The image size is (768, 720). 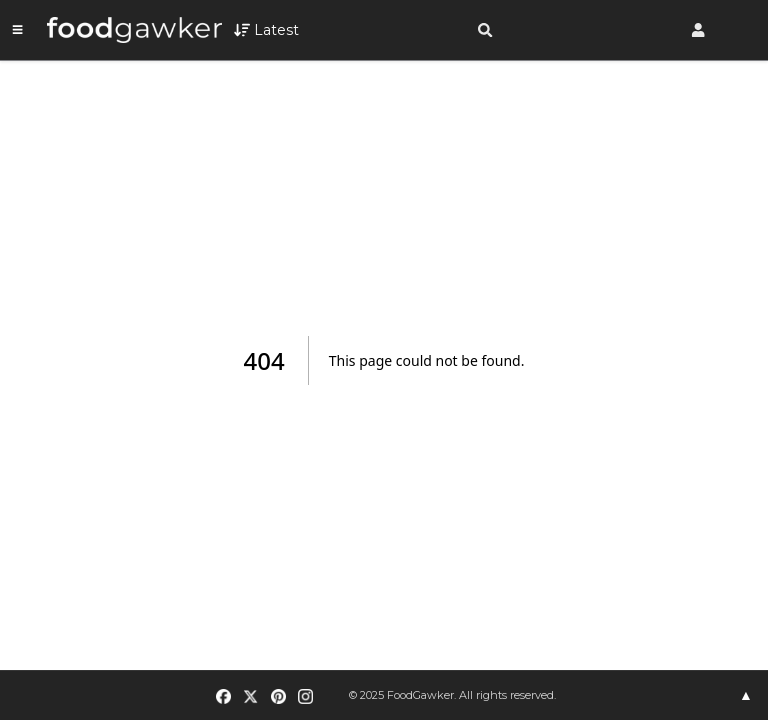 What do you see at coordinates (251, 696) in the screenshot?
I see `[X (Twitter)]` at bounding box center [251, 696].